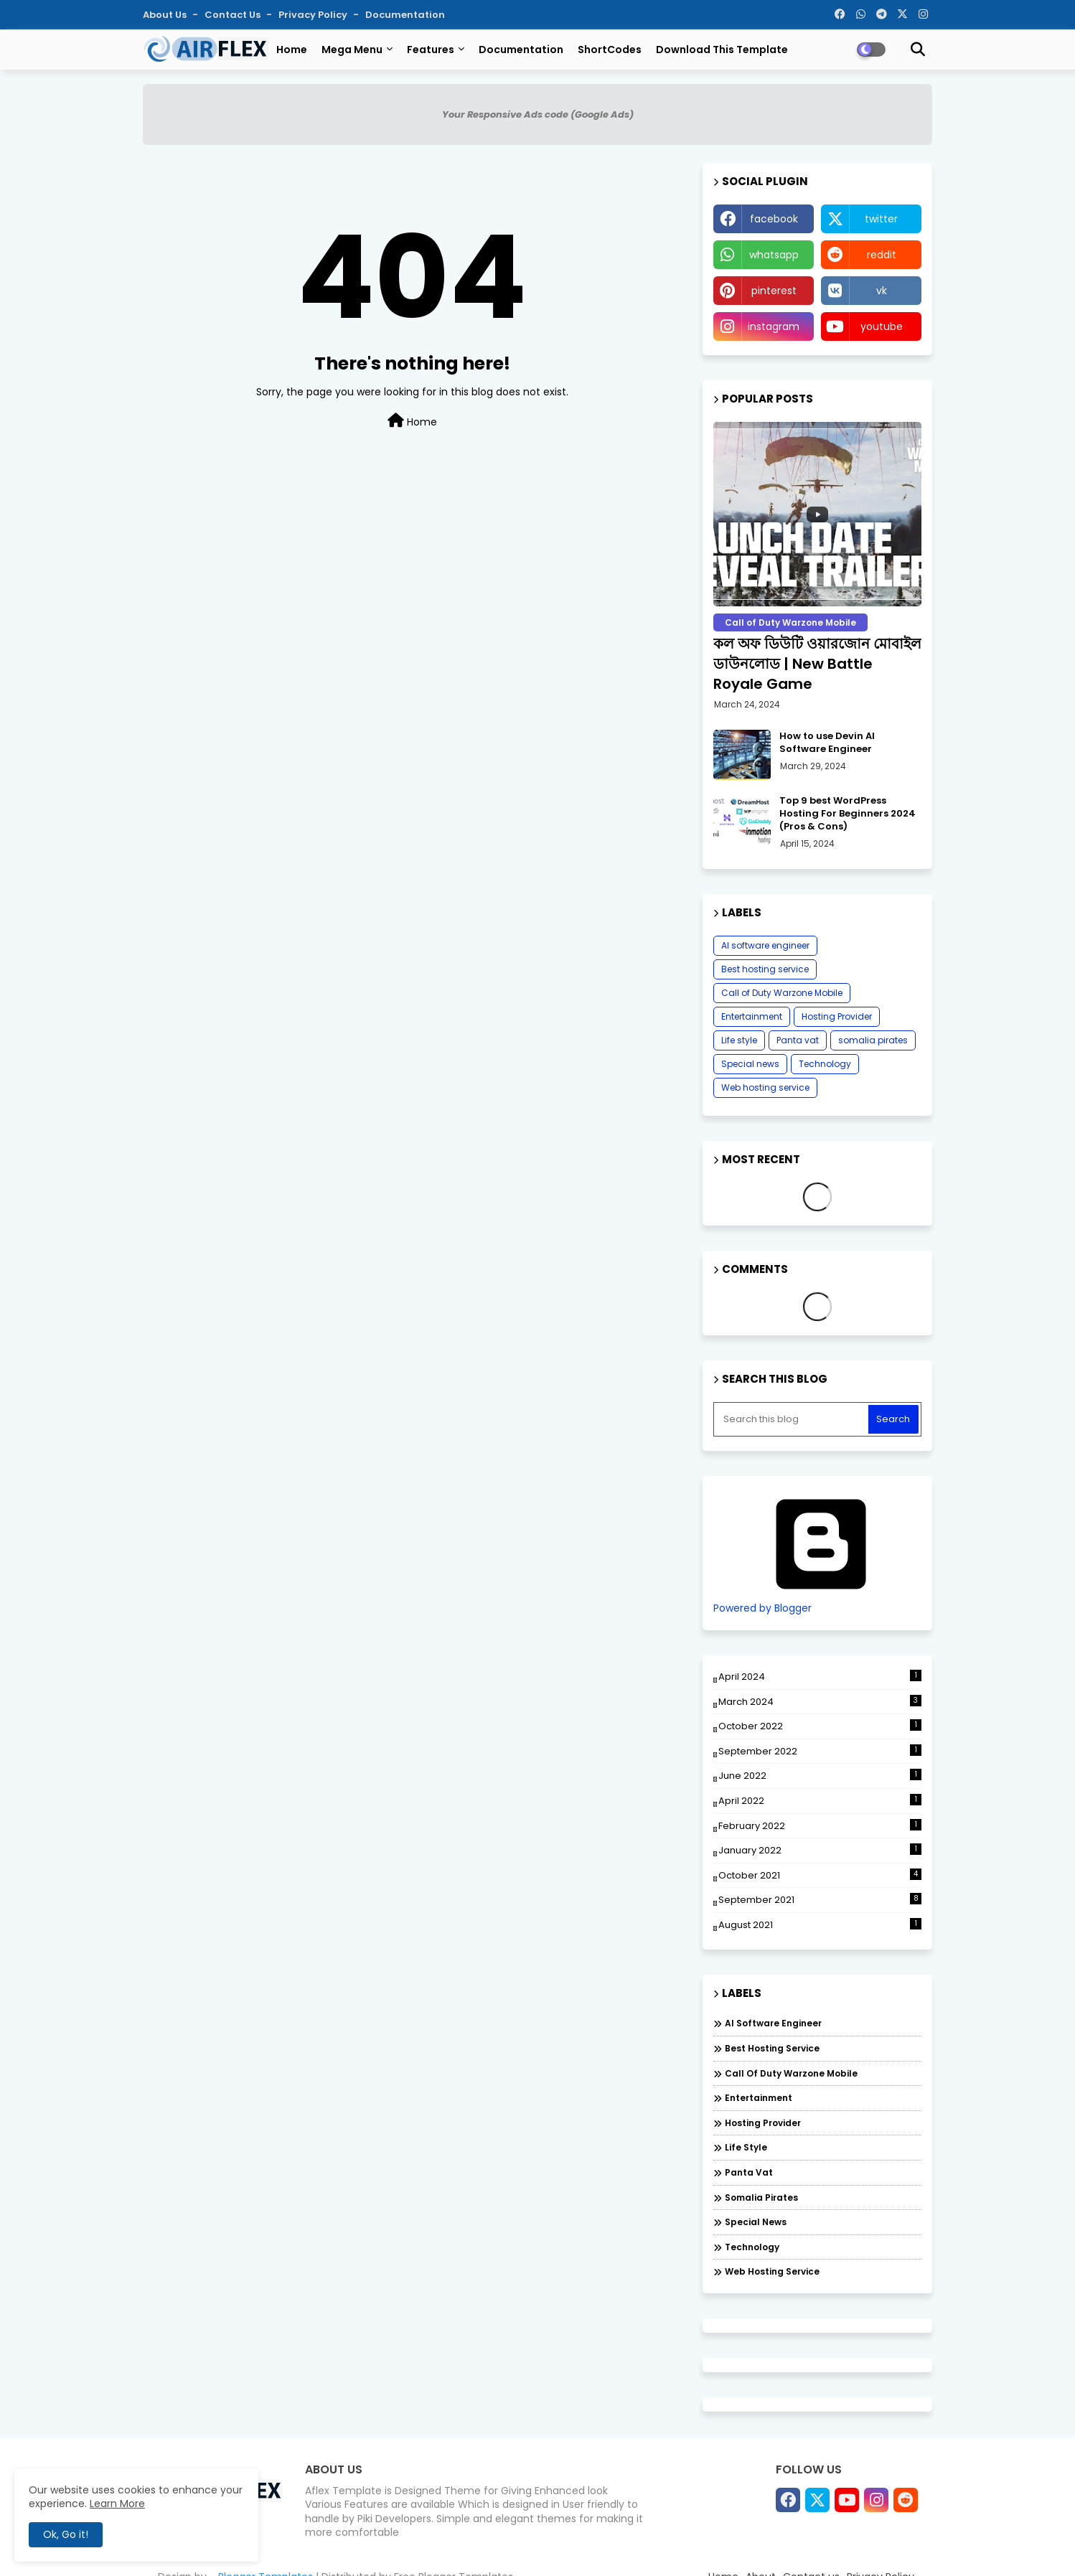 Image resolution: width=1075 pixels, height=2576 pixels. I want to click on twitter, so click(881, 219).